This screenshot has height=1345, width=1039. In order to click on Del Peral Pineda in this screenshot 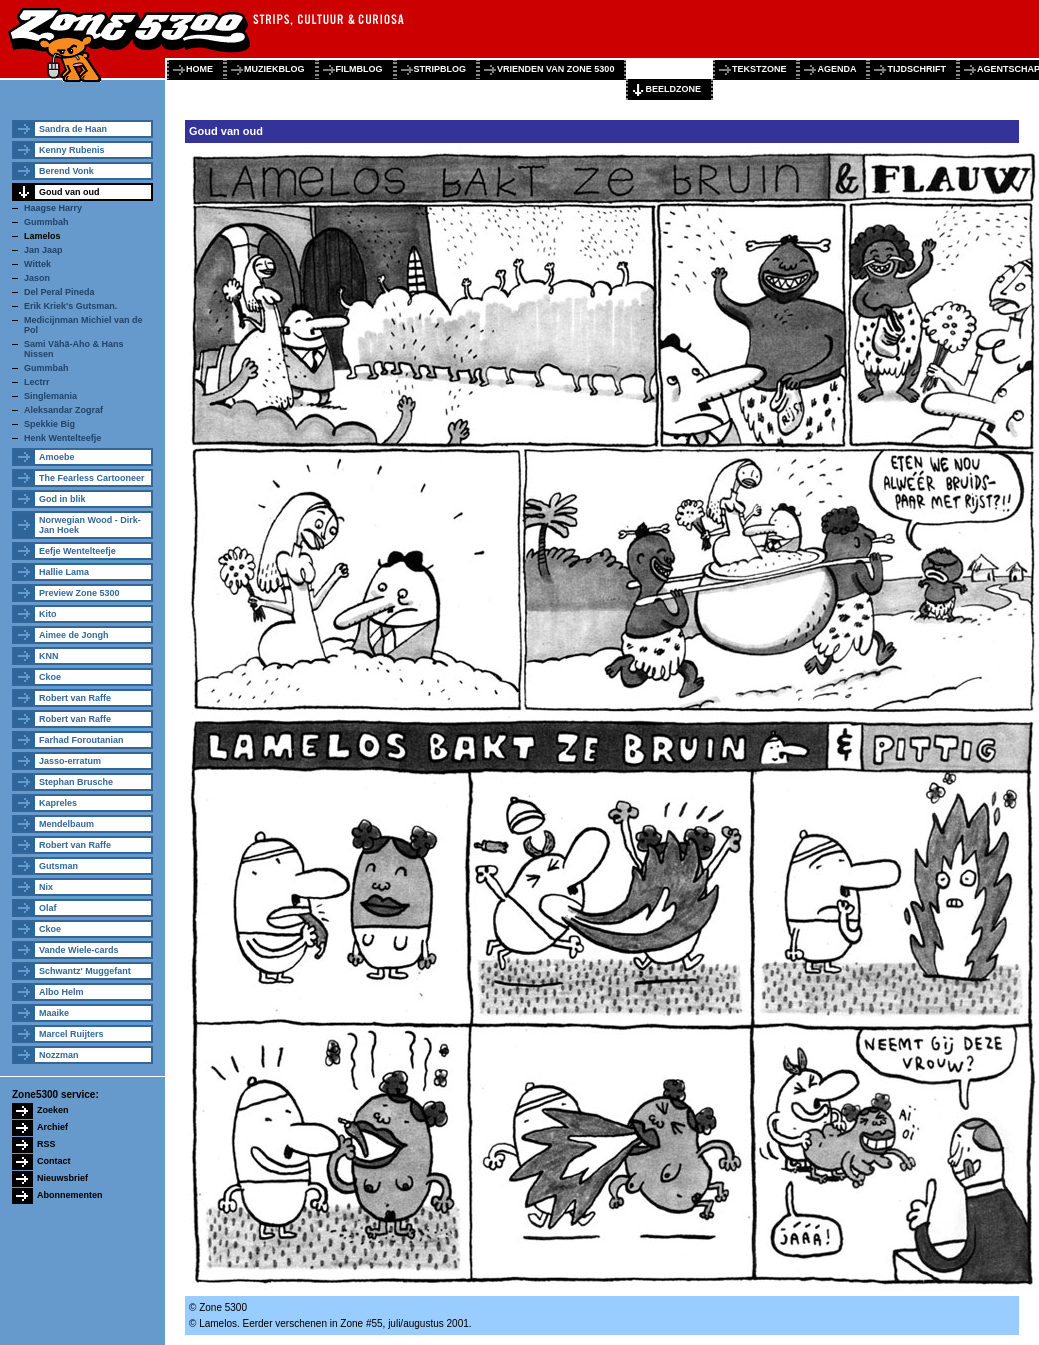, I will do `click(59, 292)`.